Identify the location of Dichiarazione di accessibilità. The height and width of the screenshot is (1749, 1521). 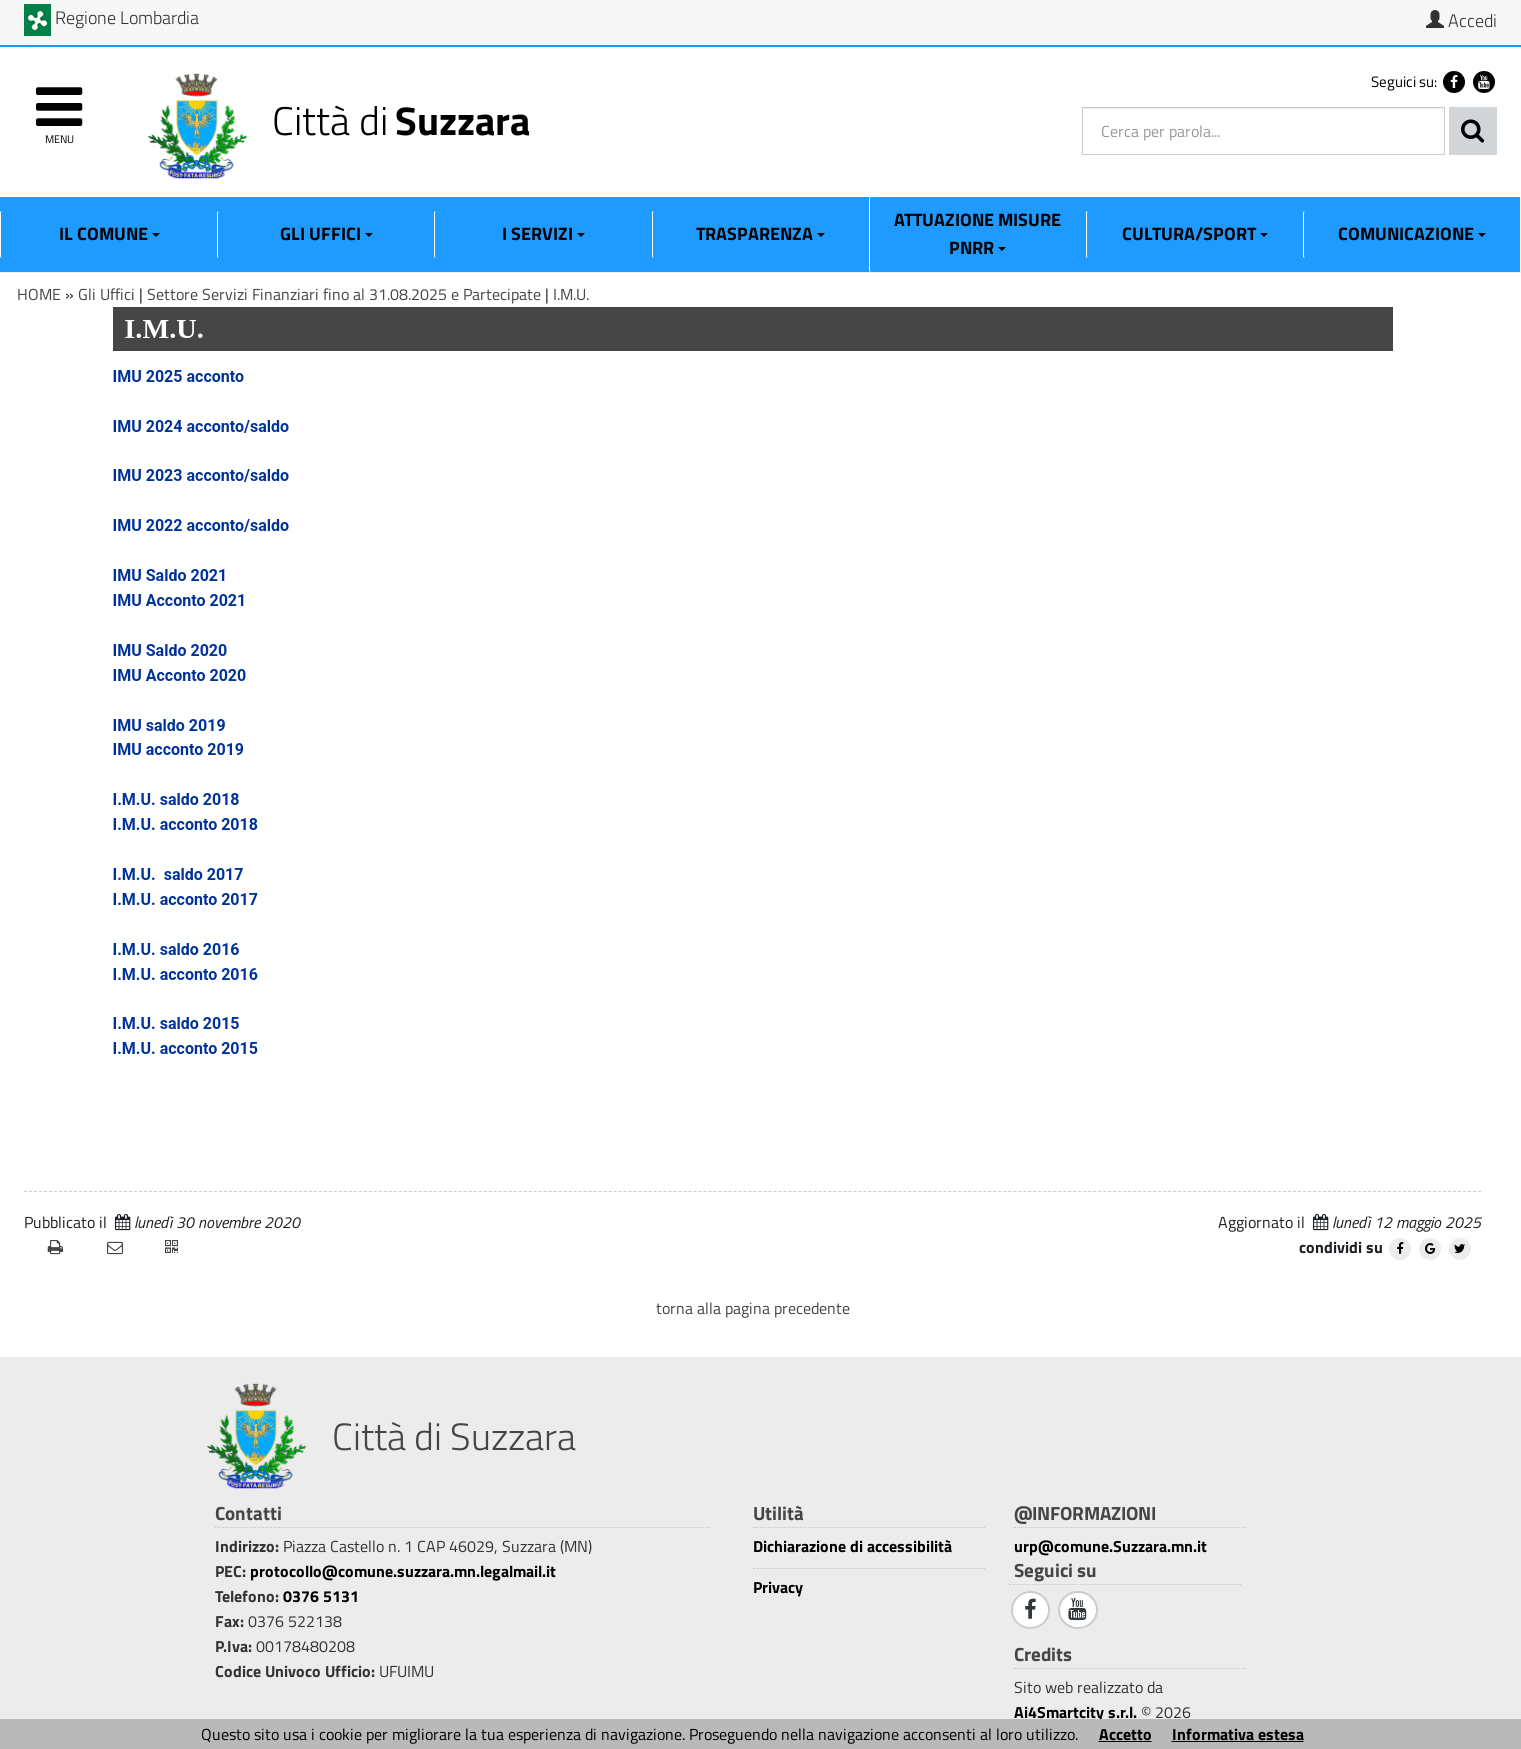
(852, 1546).